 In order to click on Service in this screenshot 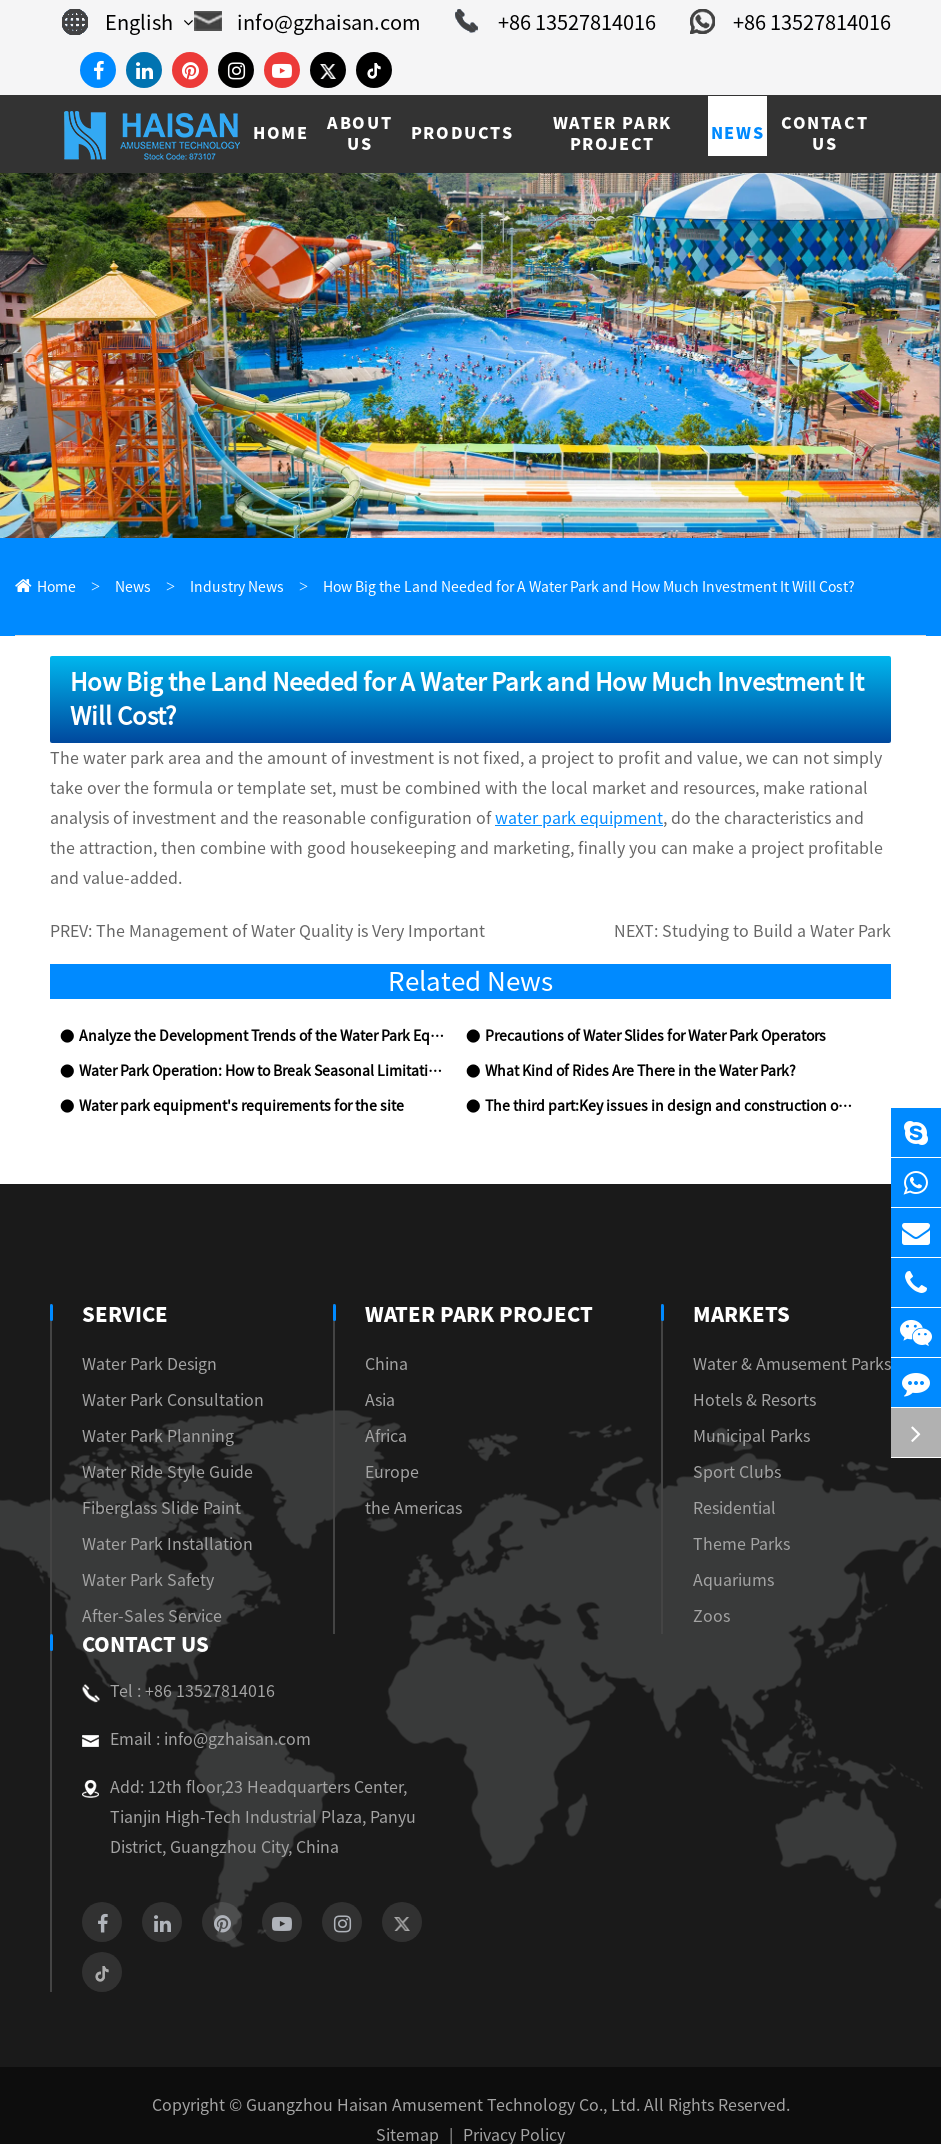, I will do `click(123, 1285)`.